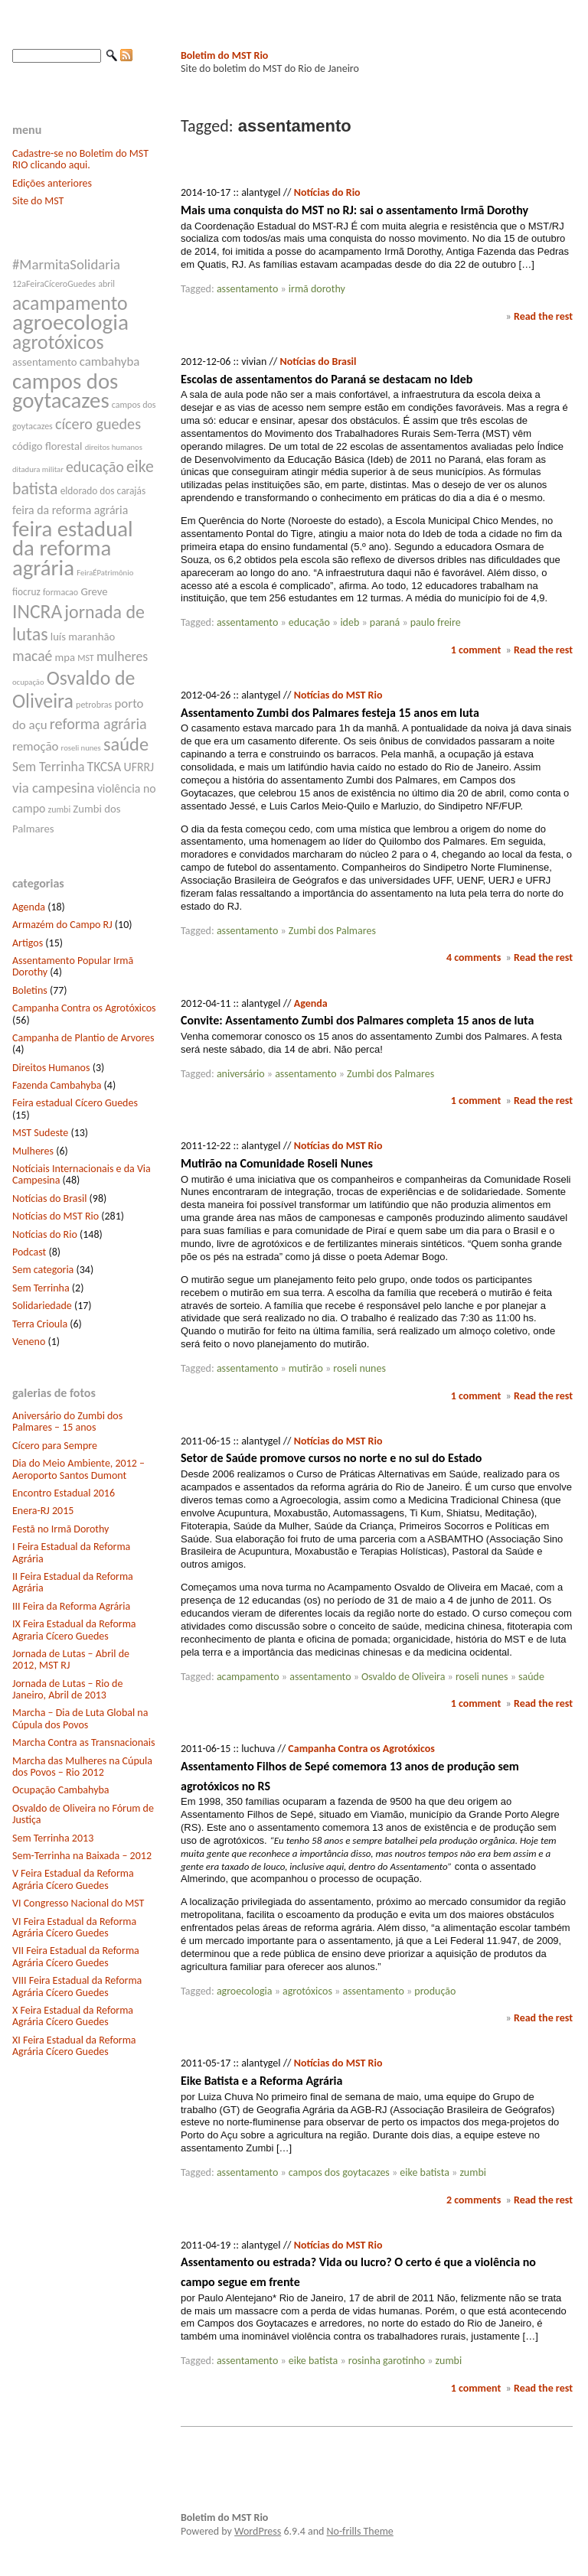 Image resolution: width=588 pixels, height=2576 pixels. Describe the element at coordinates (64, 657) in the screenshot. I see `mpa [mpa (9 itens)]` at that location.